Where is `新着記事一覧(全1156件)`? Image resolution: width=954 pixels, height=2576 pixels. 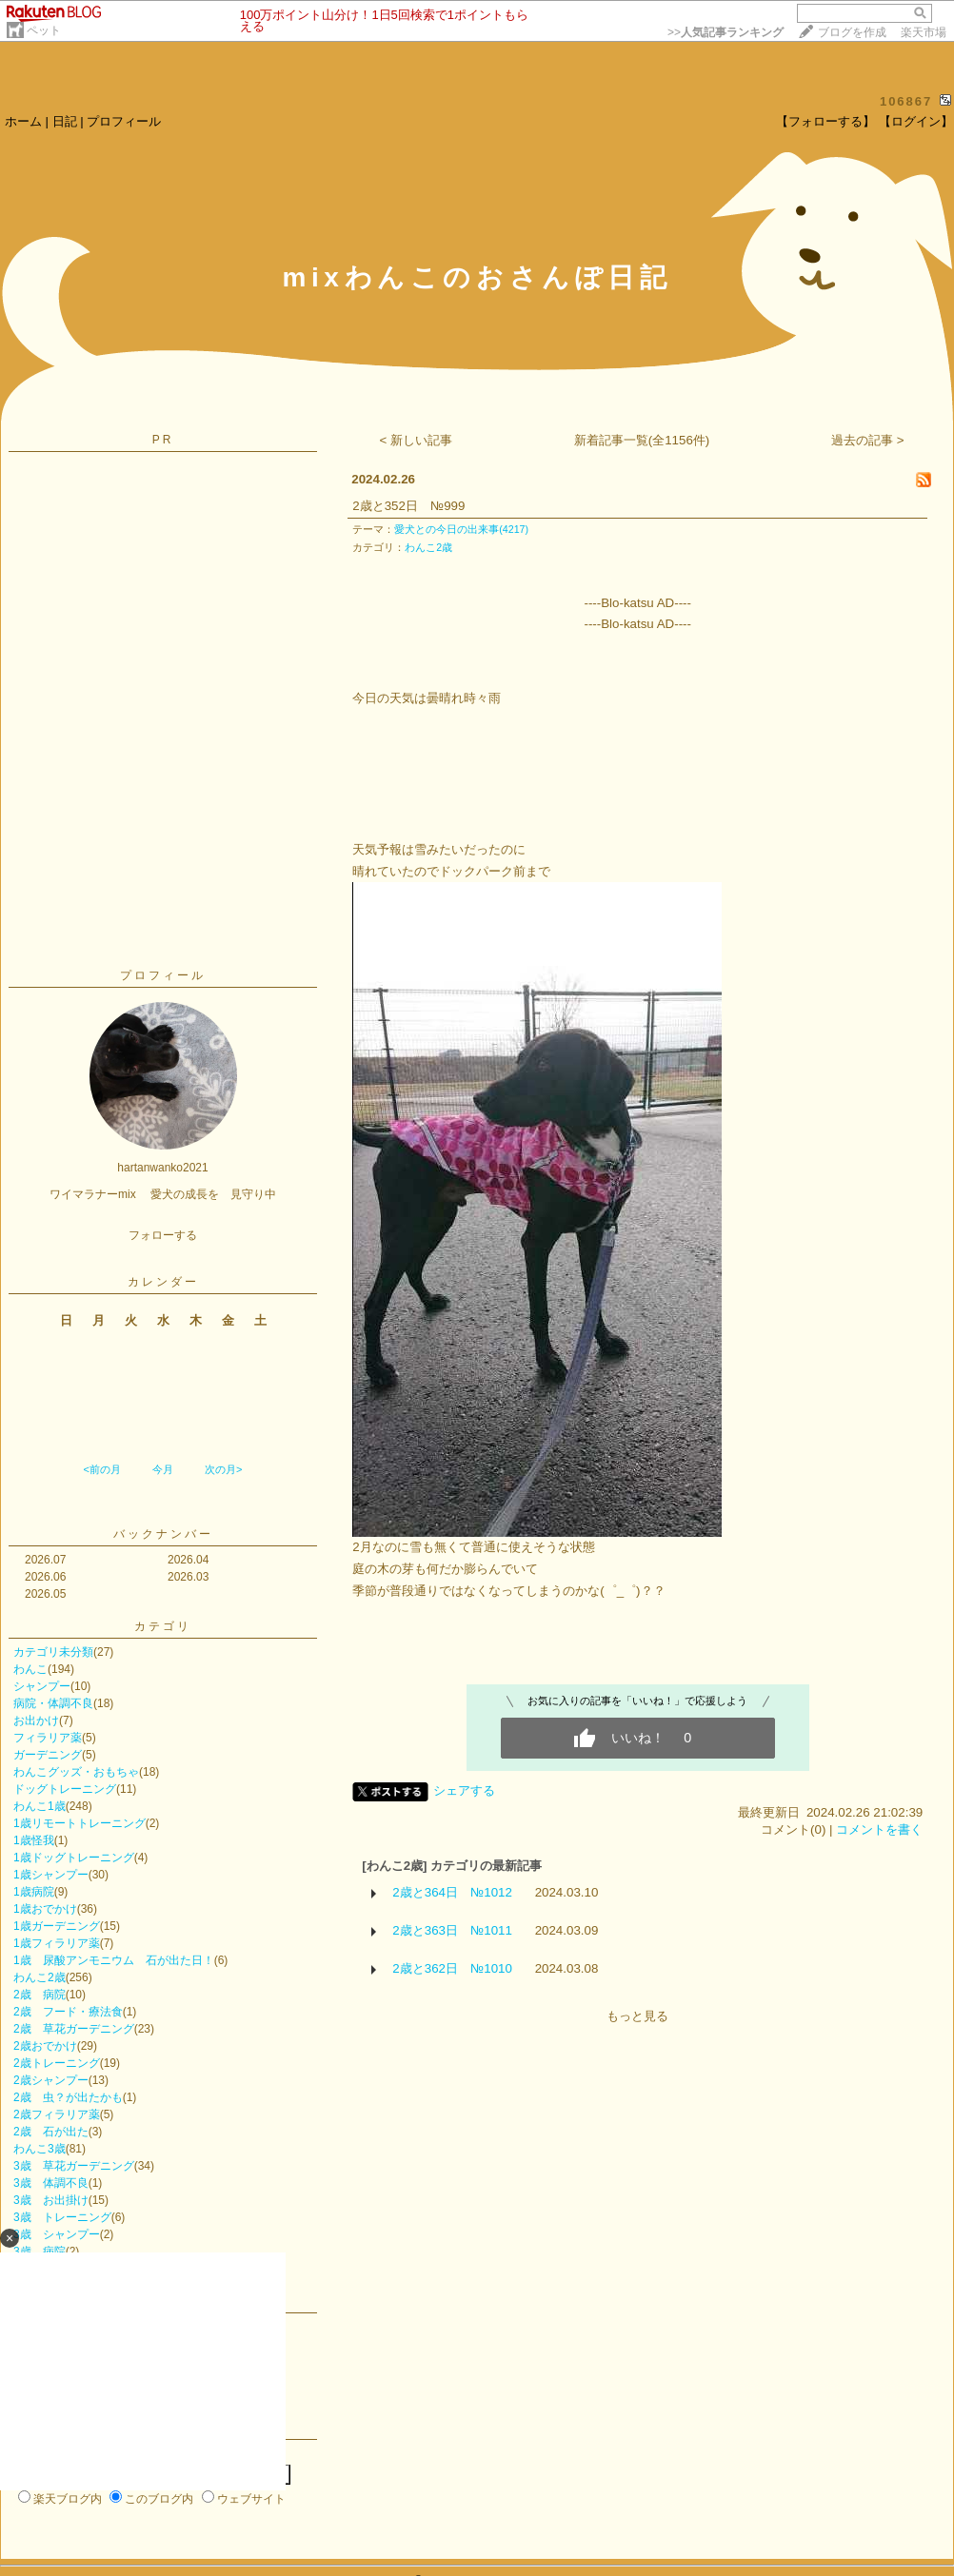 新着記事一覧(全1156件) is located at coordinates (642, 440).